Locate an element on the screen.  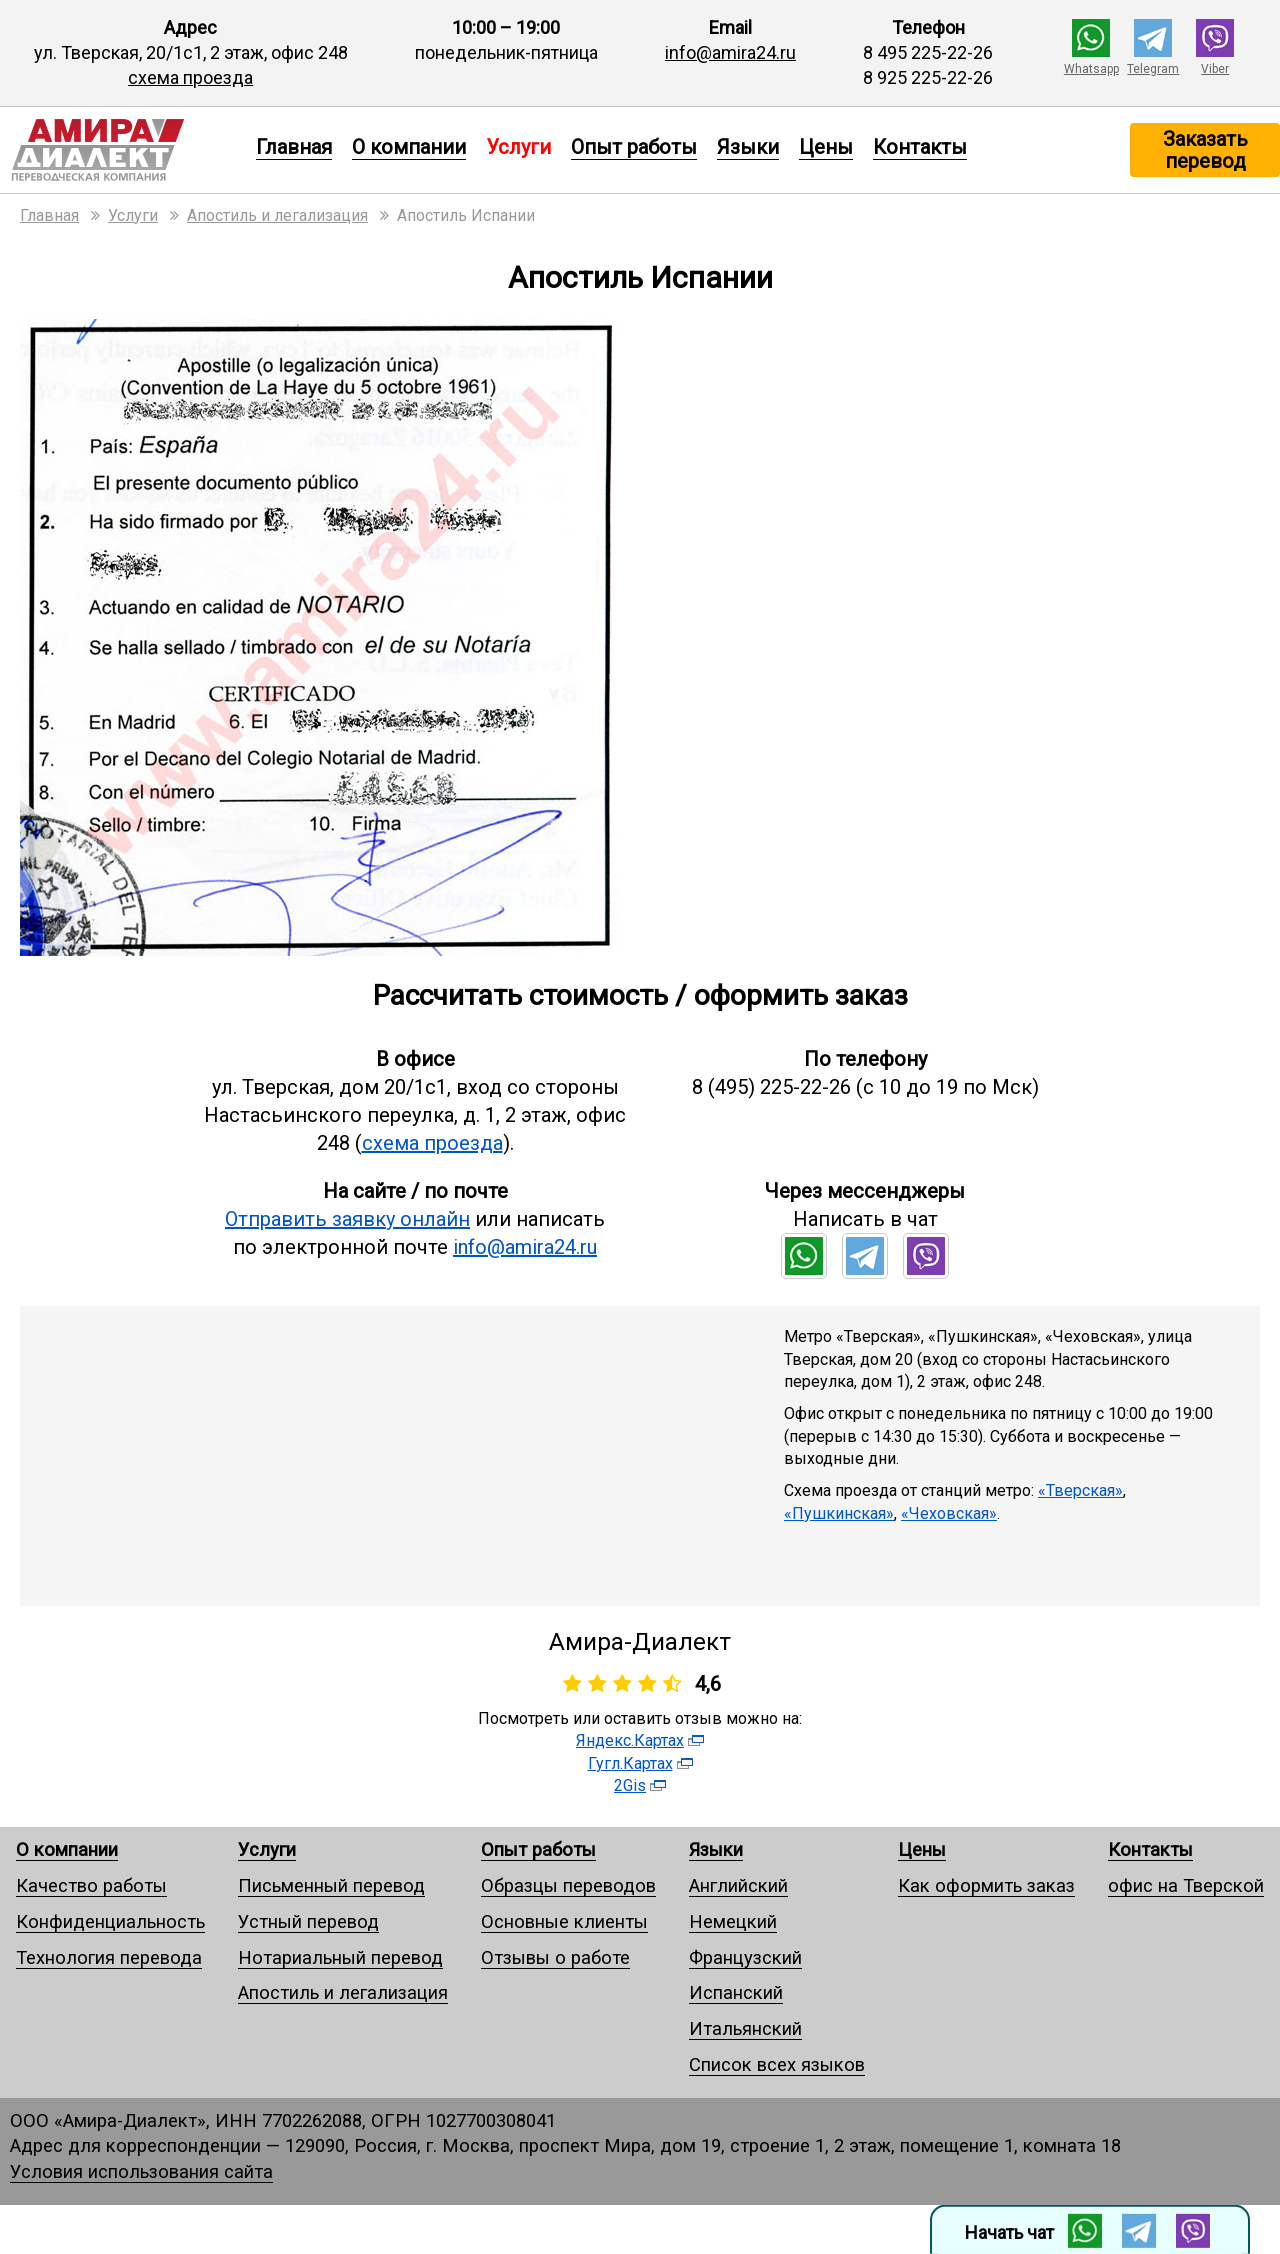
«Чеховская» is located at coordinates (949, 1513).